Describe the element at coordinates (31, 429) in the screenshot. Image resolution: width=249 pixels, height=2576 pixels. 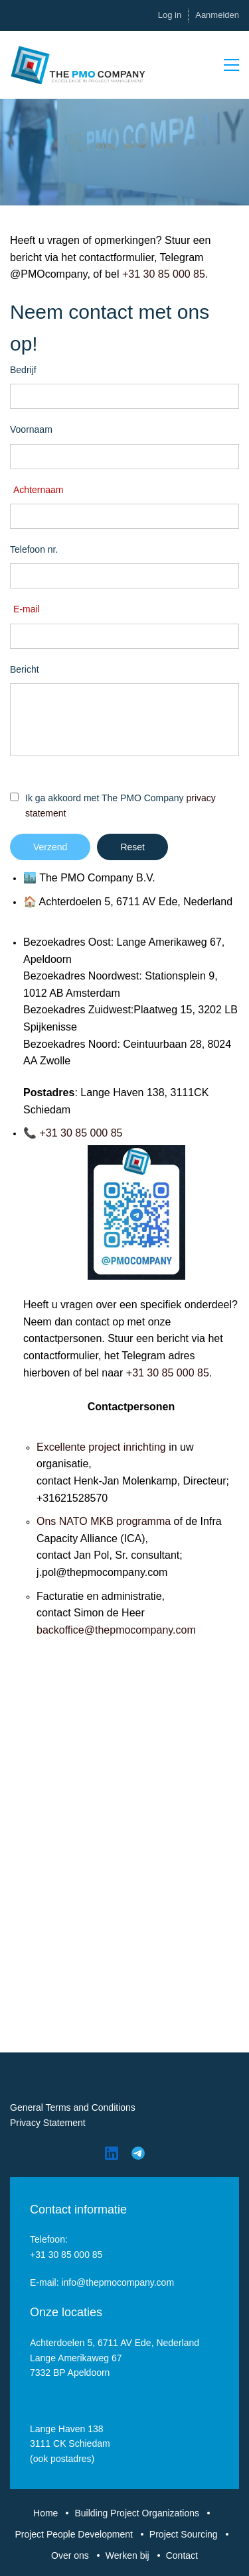
I see `Voornaam` at that location.